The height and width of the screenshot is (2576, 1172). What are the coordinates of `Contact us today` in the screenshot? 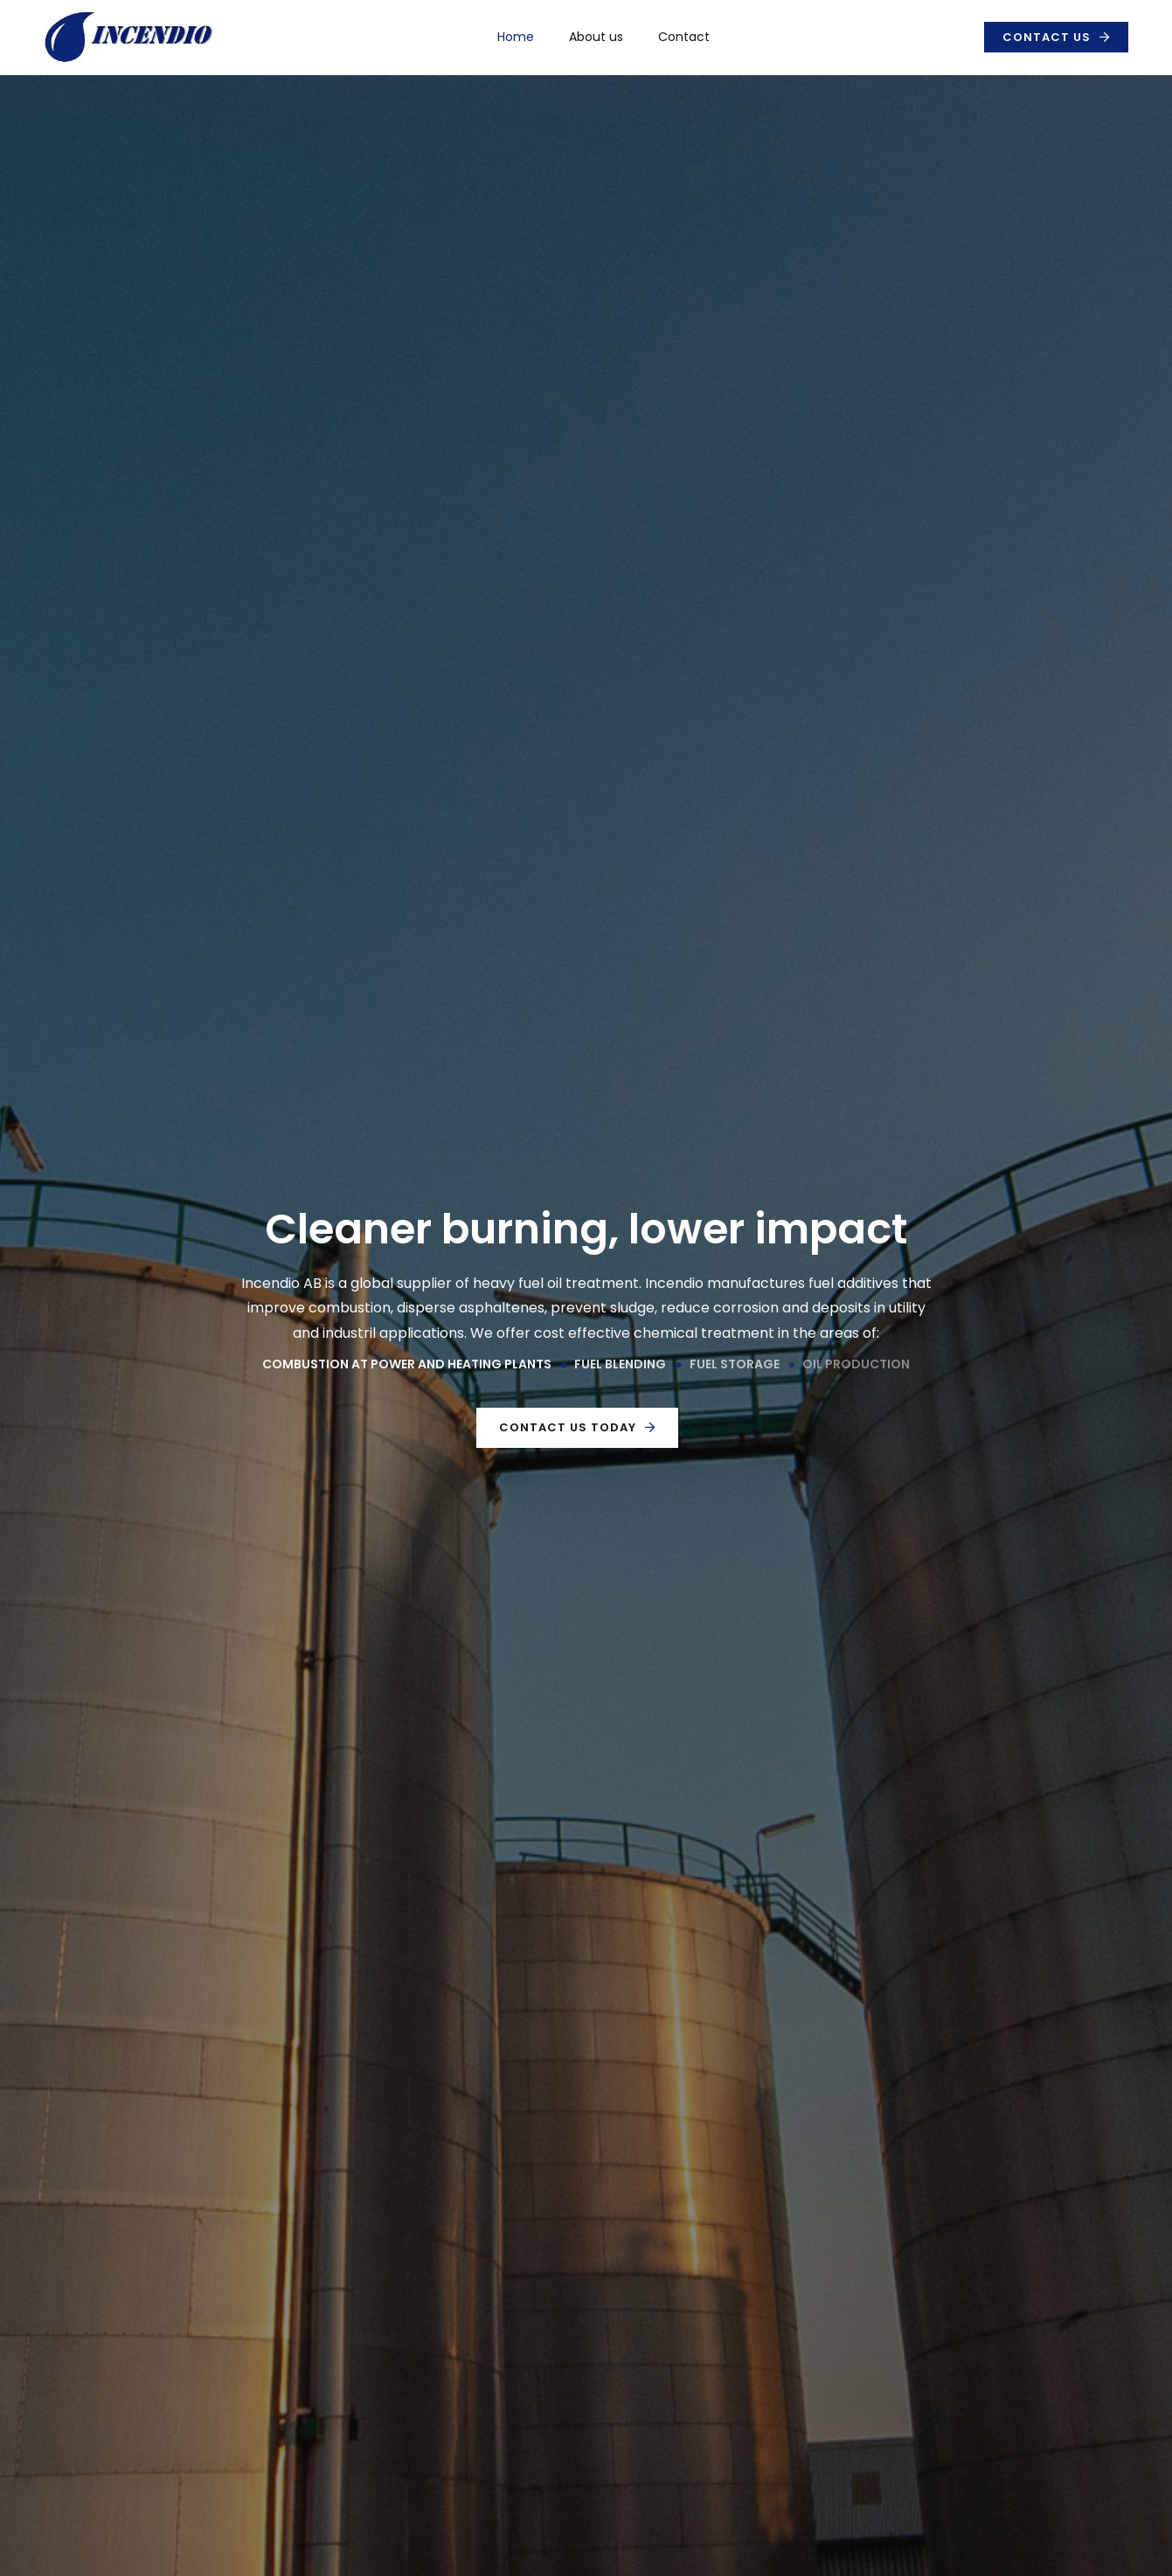 It's located at (567, 1427).